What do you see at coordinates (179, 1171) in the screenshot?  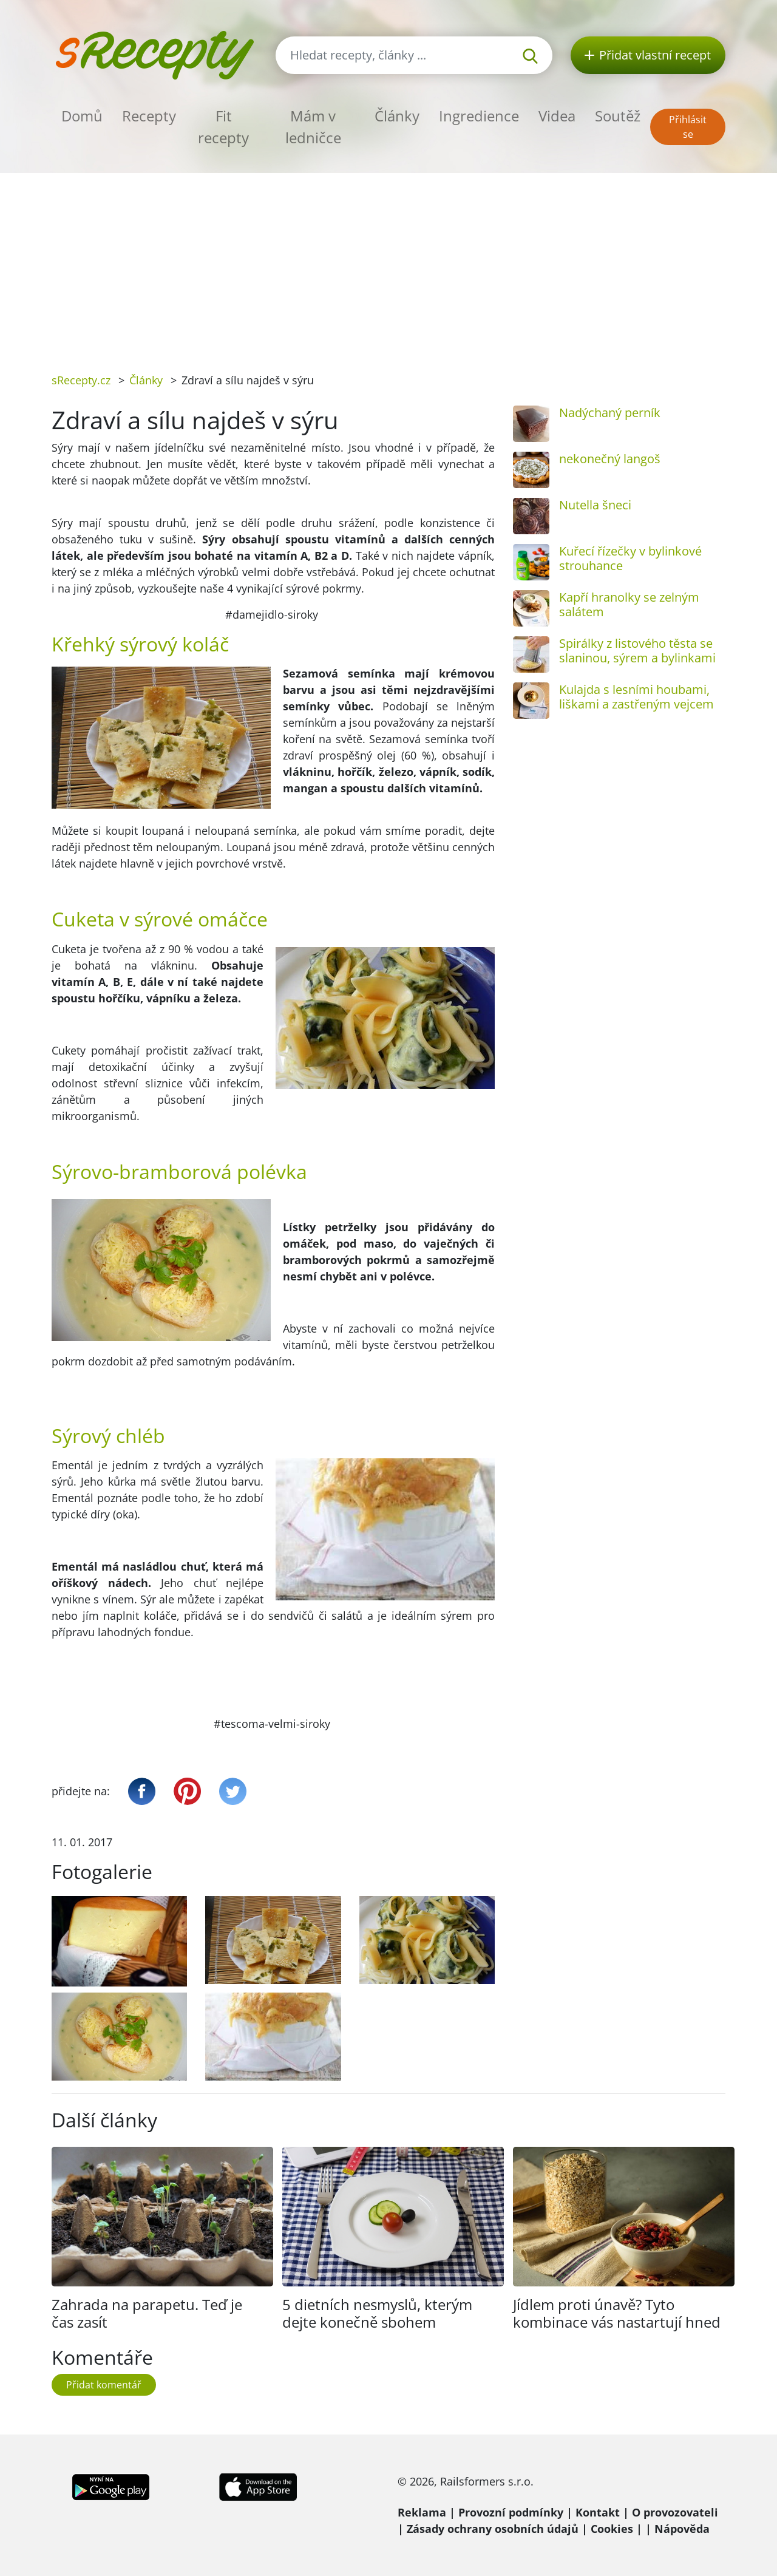 I see `Sýrovo-bramborová polévka` at bounding box center [179, 1171].